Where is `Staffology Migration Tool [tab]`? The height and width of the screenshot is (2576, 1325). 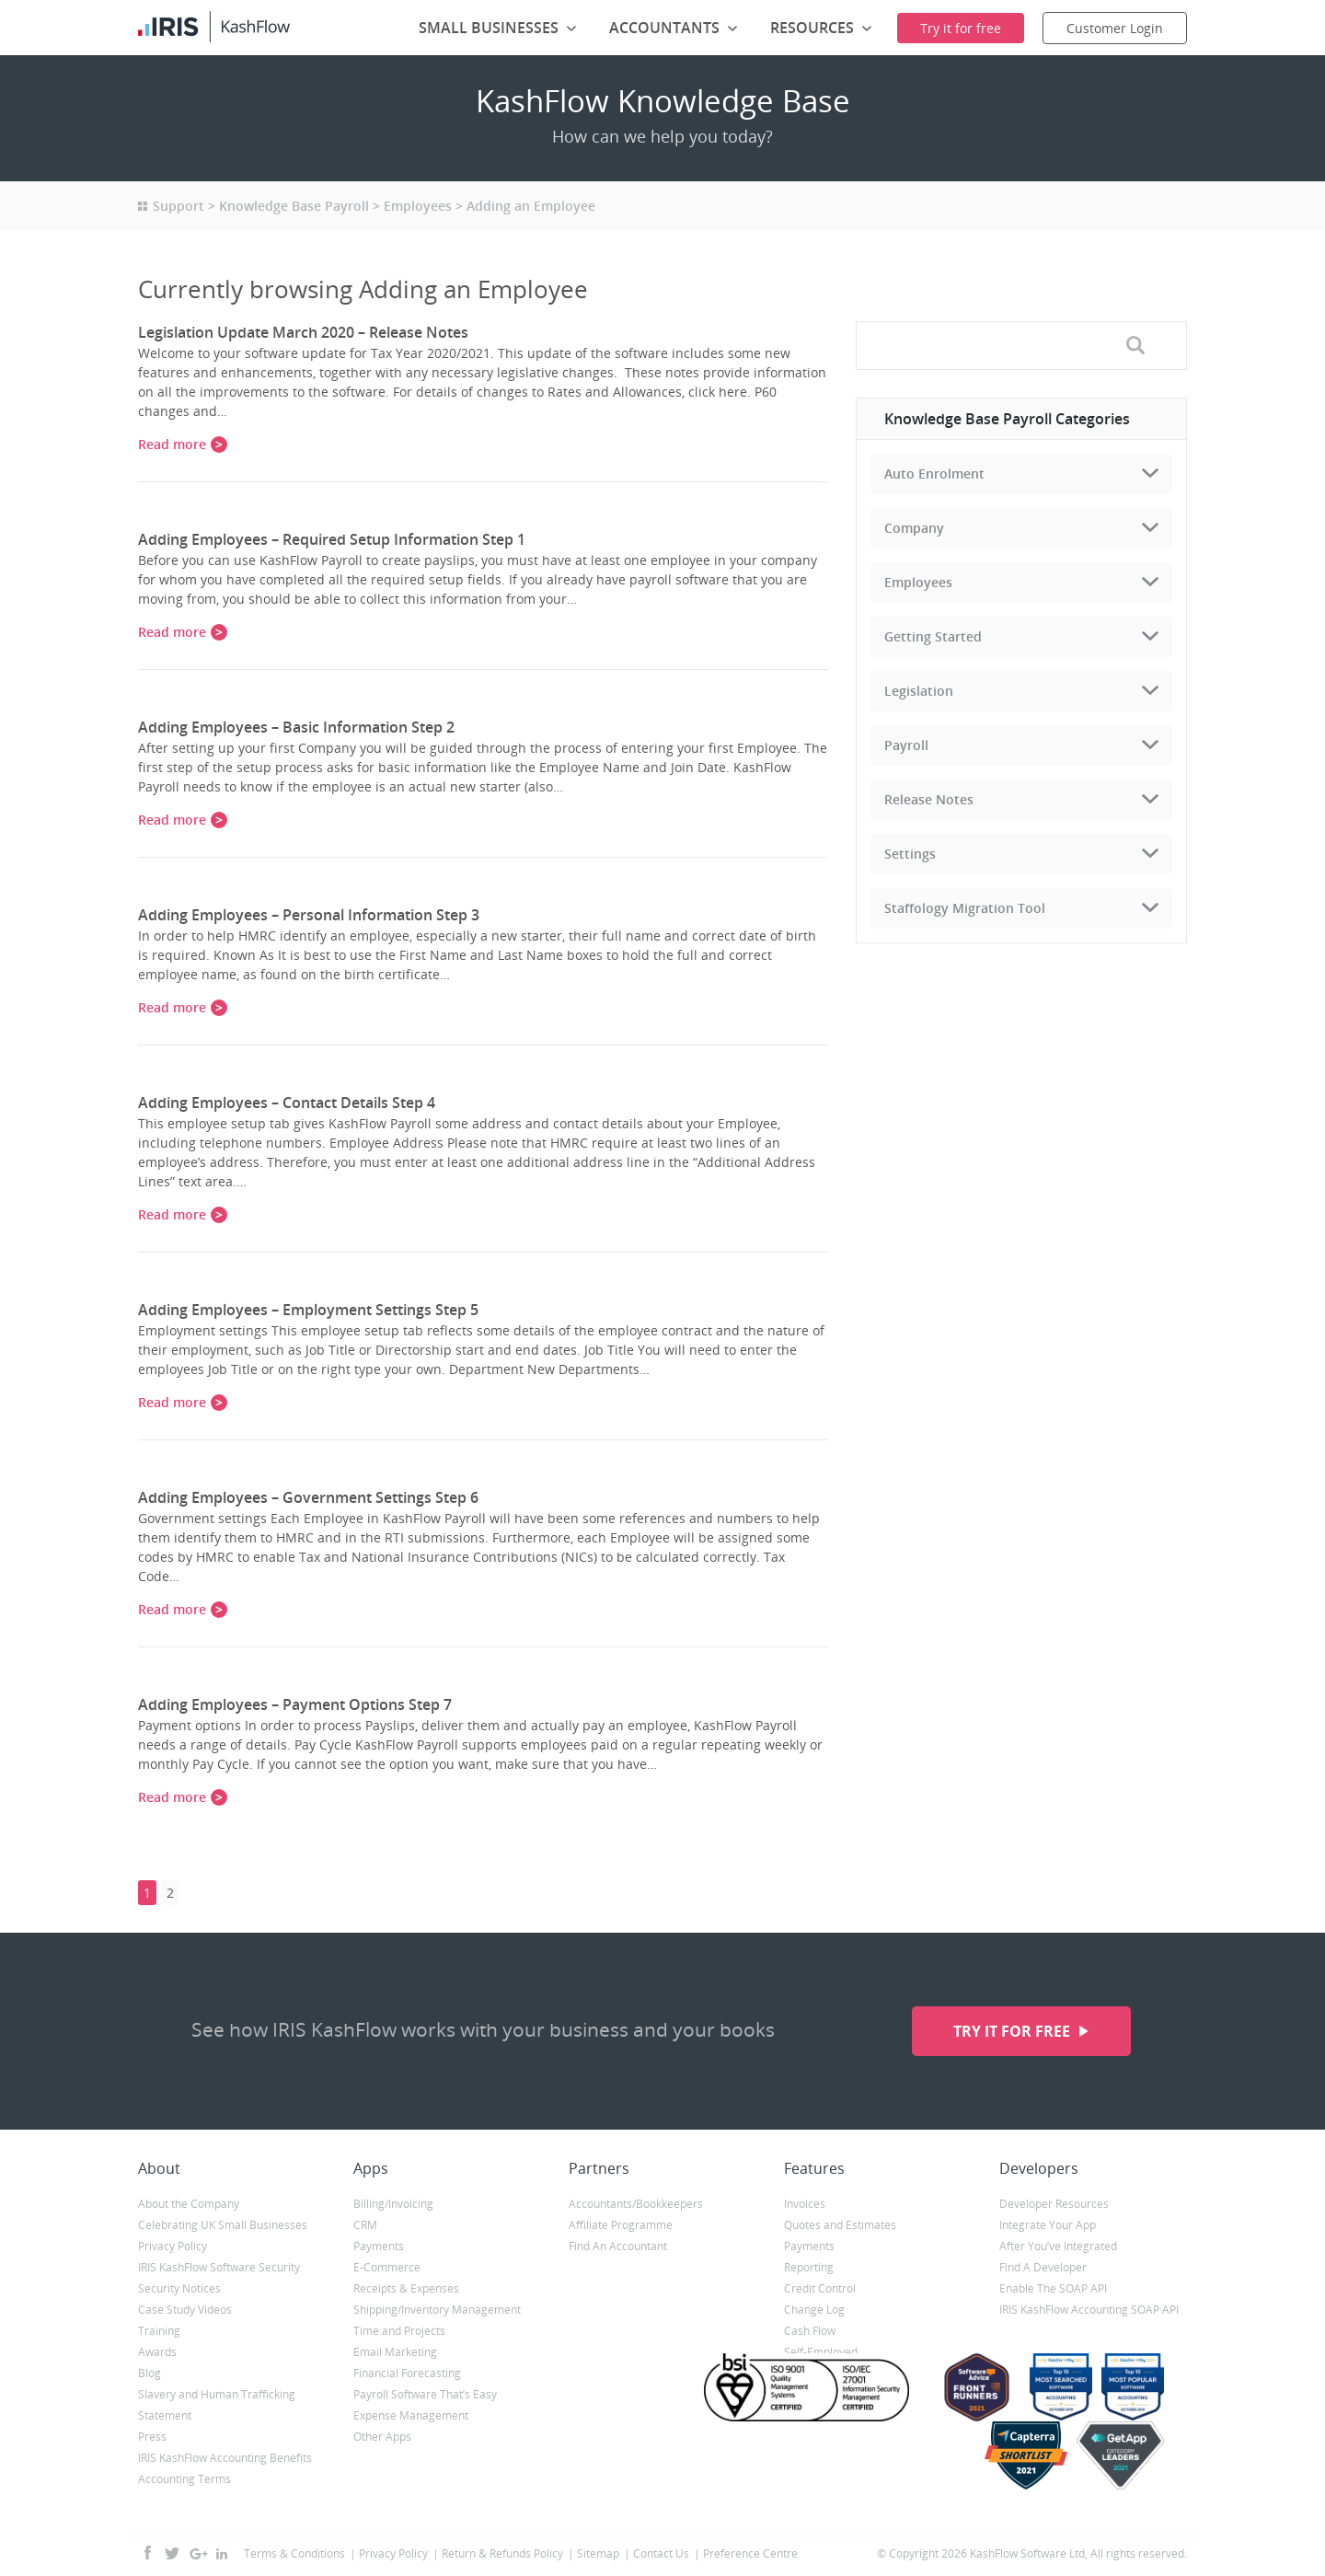 Staffology Migration Tool [tab] is located at coordinates (964, 908).